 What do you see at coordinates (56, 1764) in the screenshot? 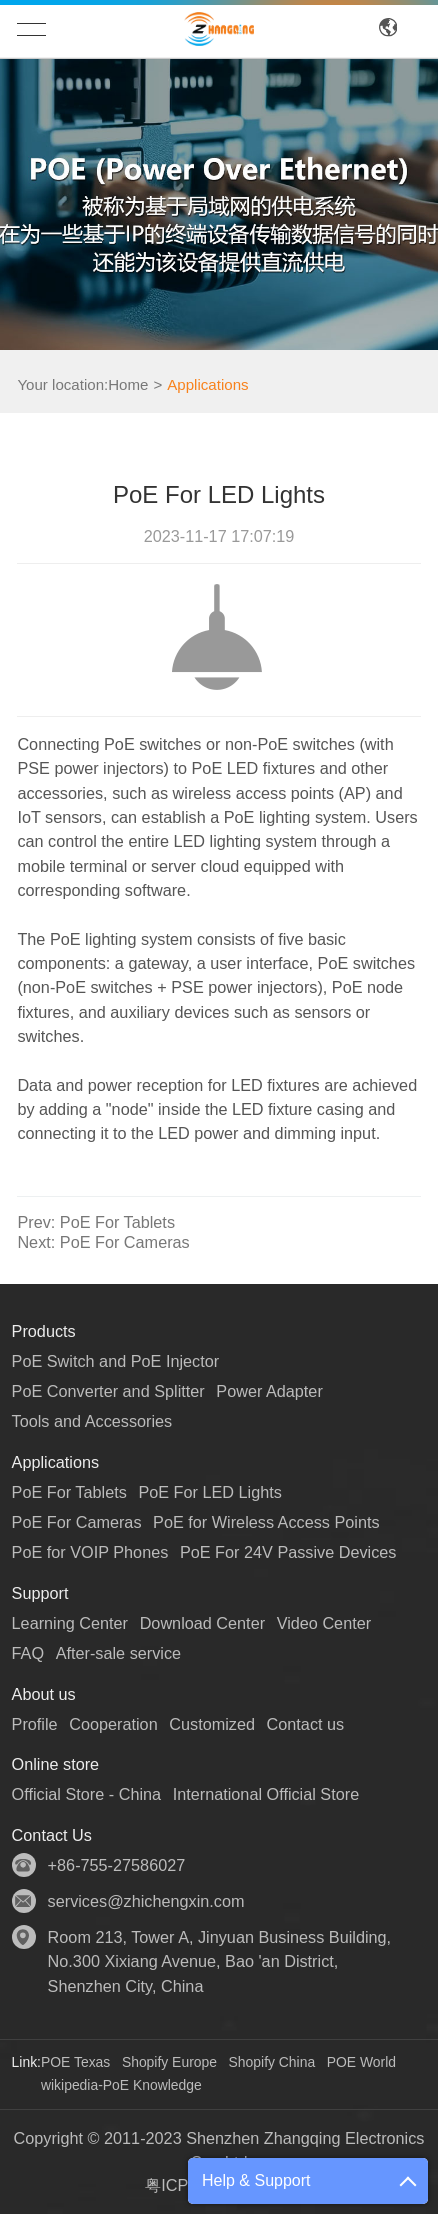
I see `Online store` at bounding box center [56, 1764].